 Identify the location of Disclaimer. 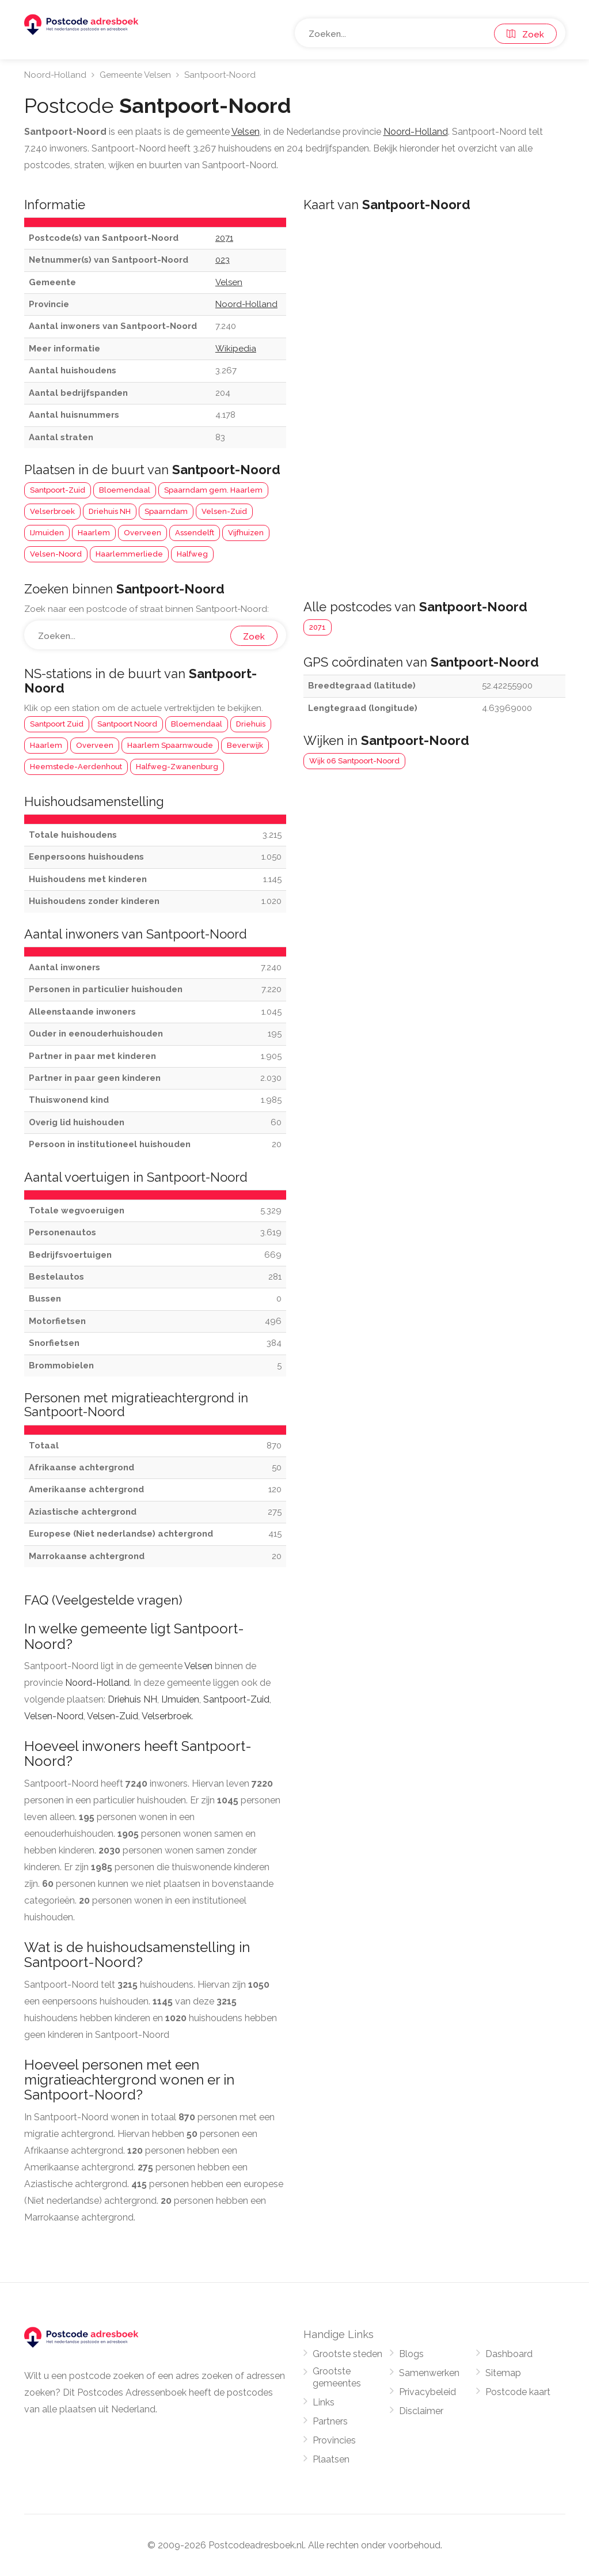
(421, 2410).